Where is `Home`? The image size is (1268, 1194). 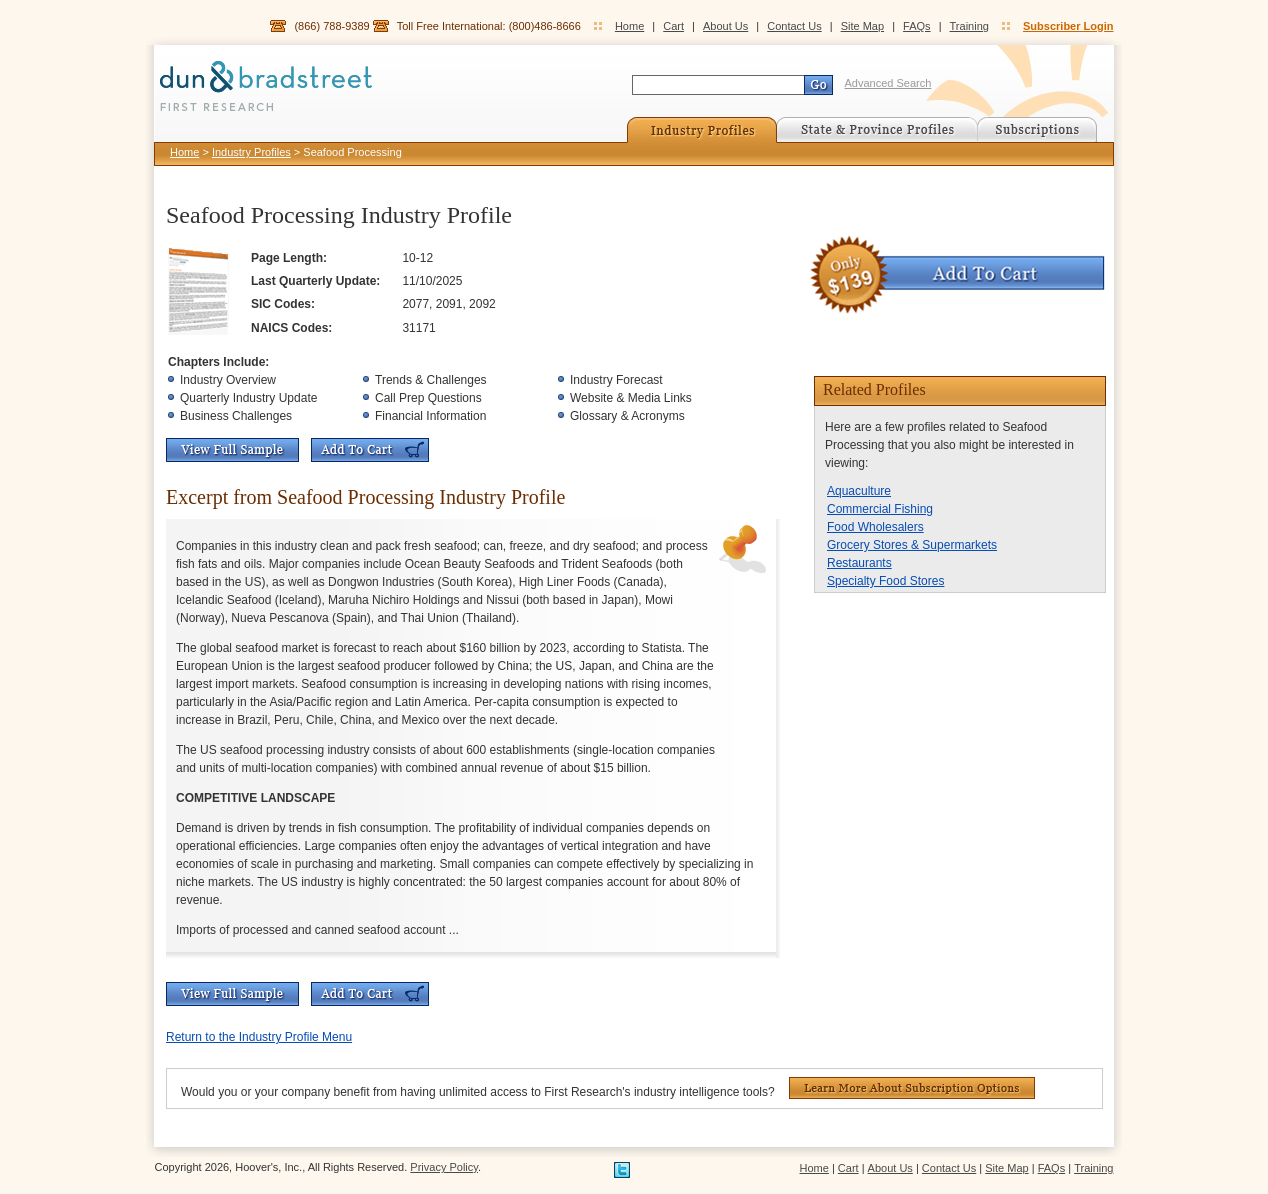 Home is located at coordinates (629, 26).